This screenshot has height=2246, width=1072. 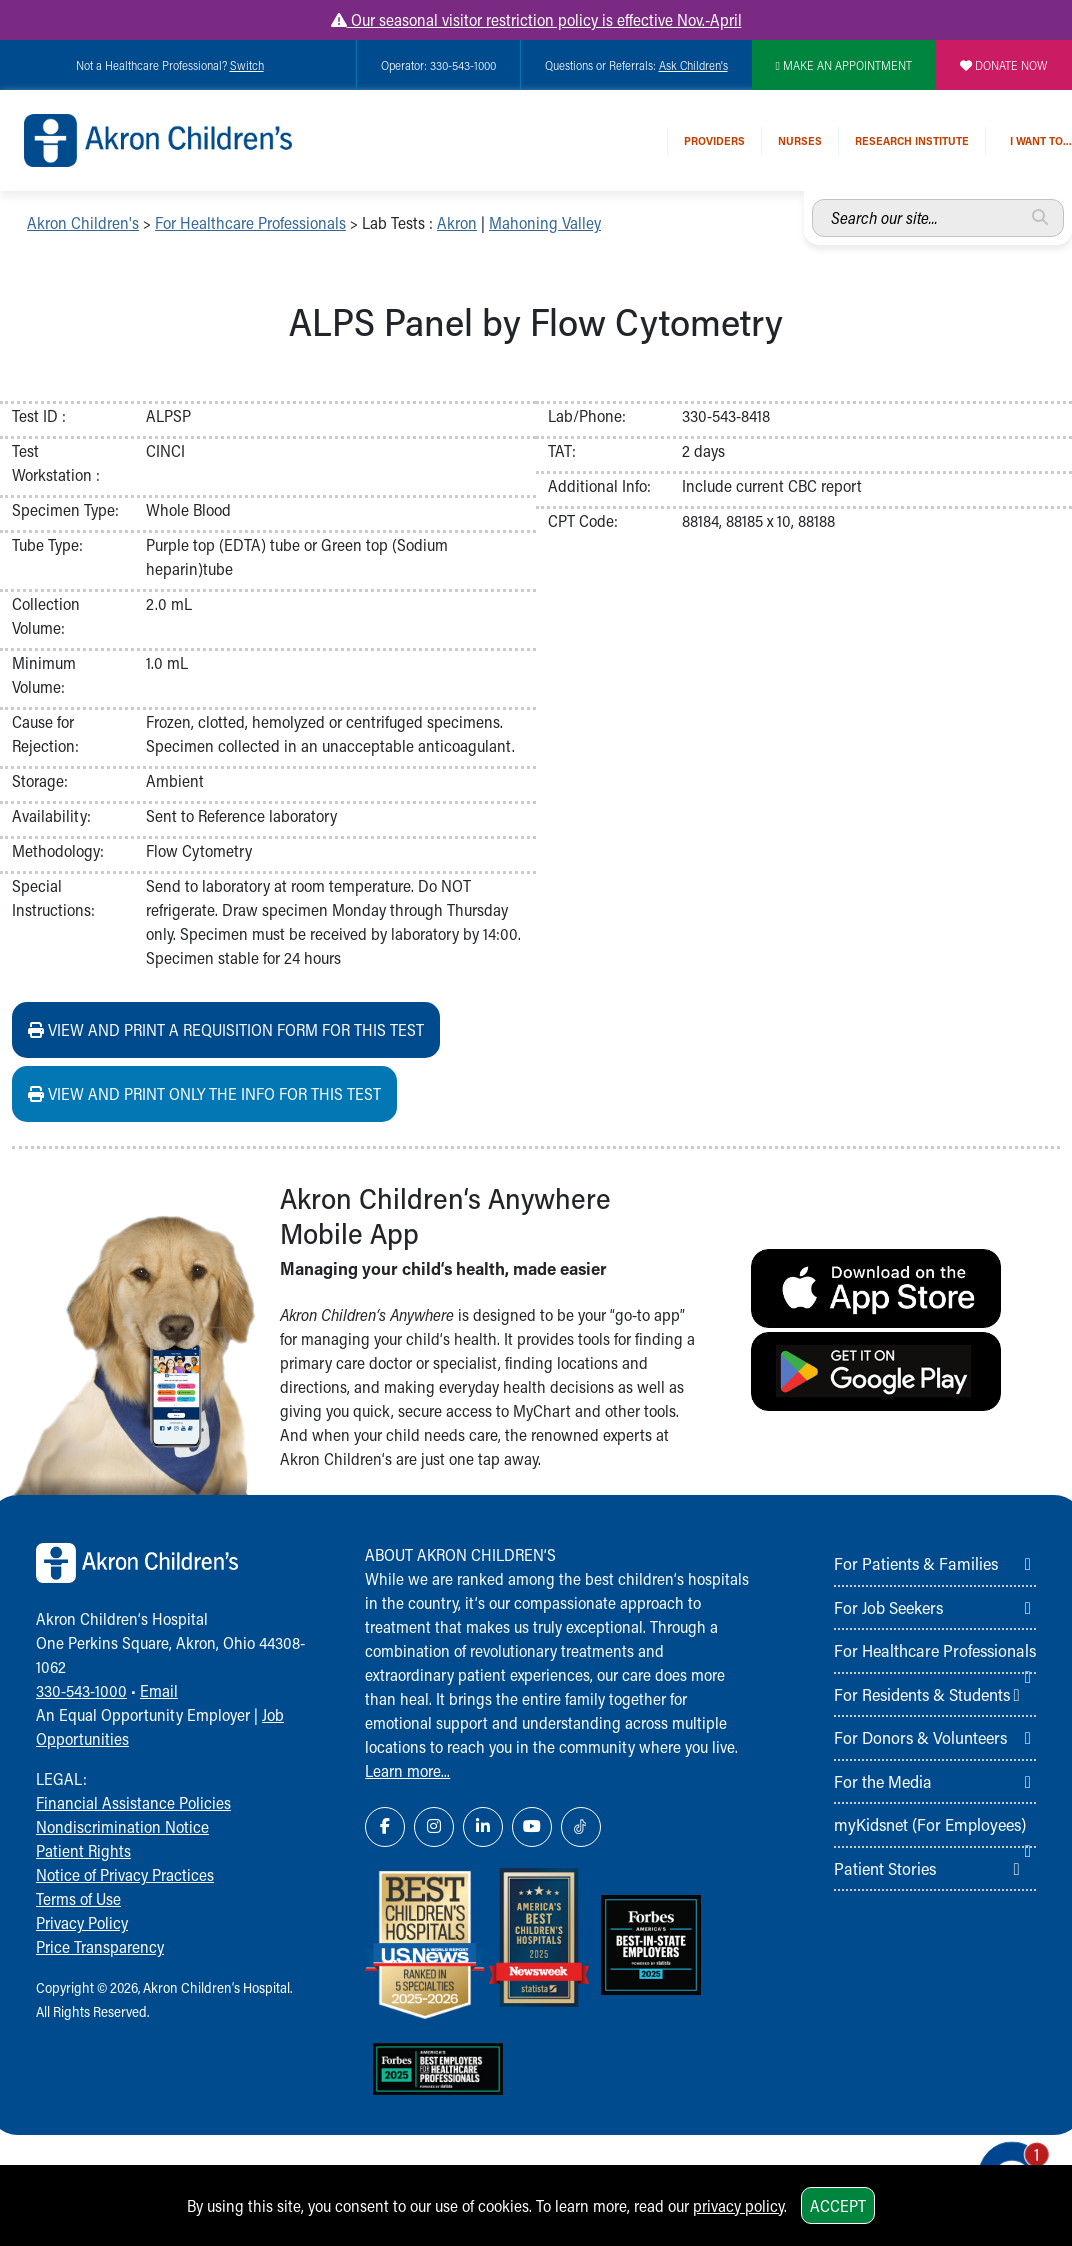 What do you see at coordinates (226, 1029) in the screenshot?
I see `View and print a requisition form for this test` at bounding box center [226, 1029].